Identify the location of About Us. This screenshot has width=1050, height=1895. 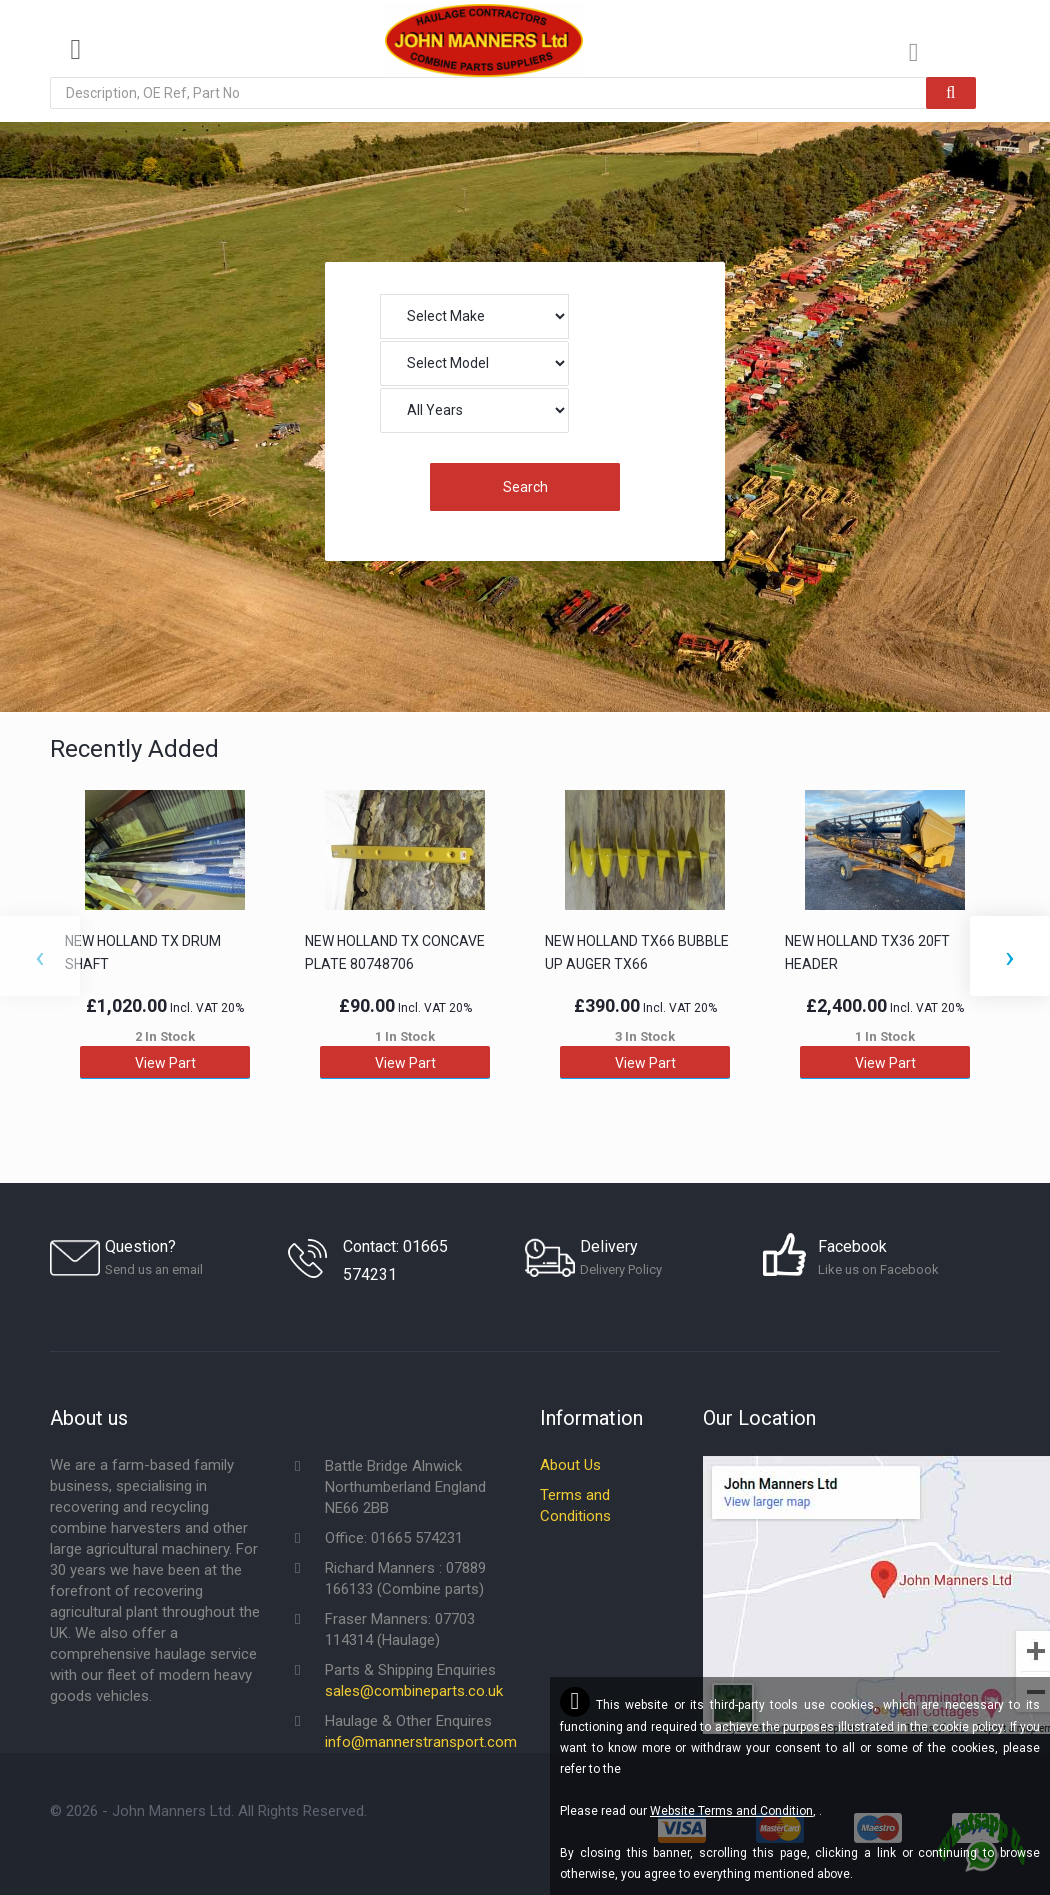
(570, 1465).